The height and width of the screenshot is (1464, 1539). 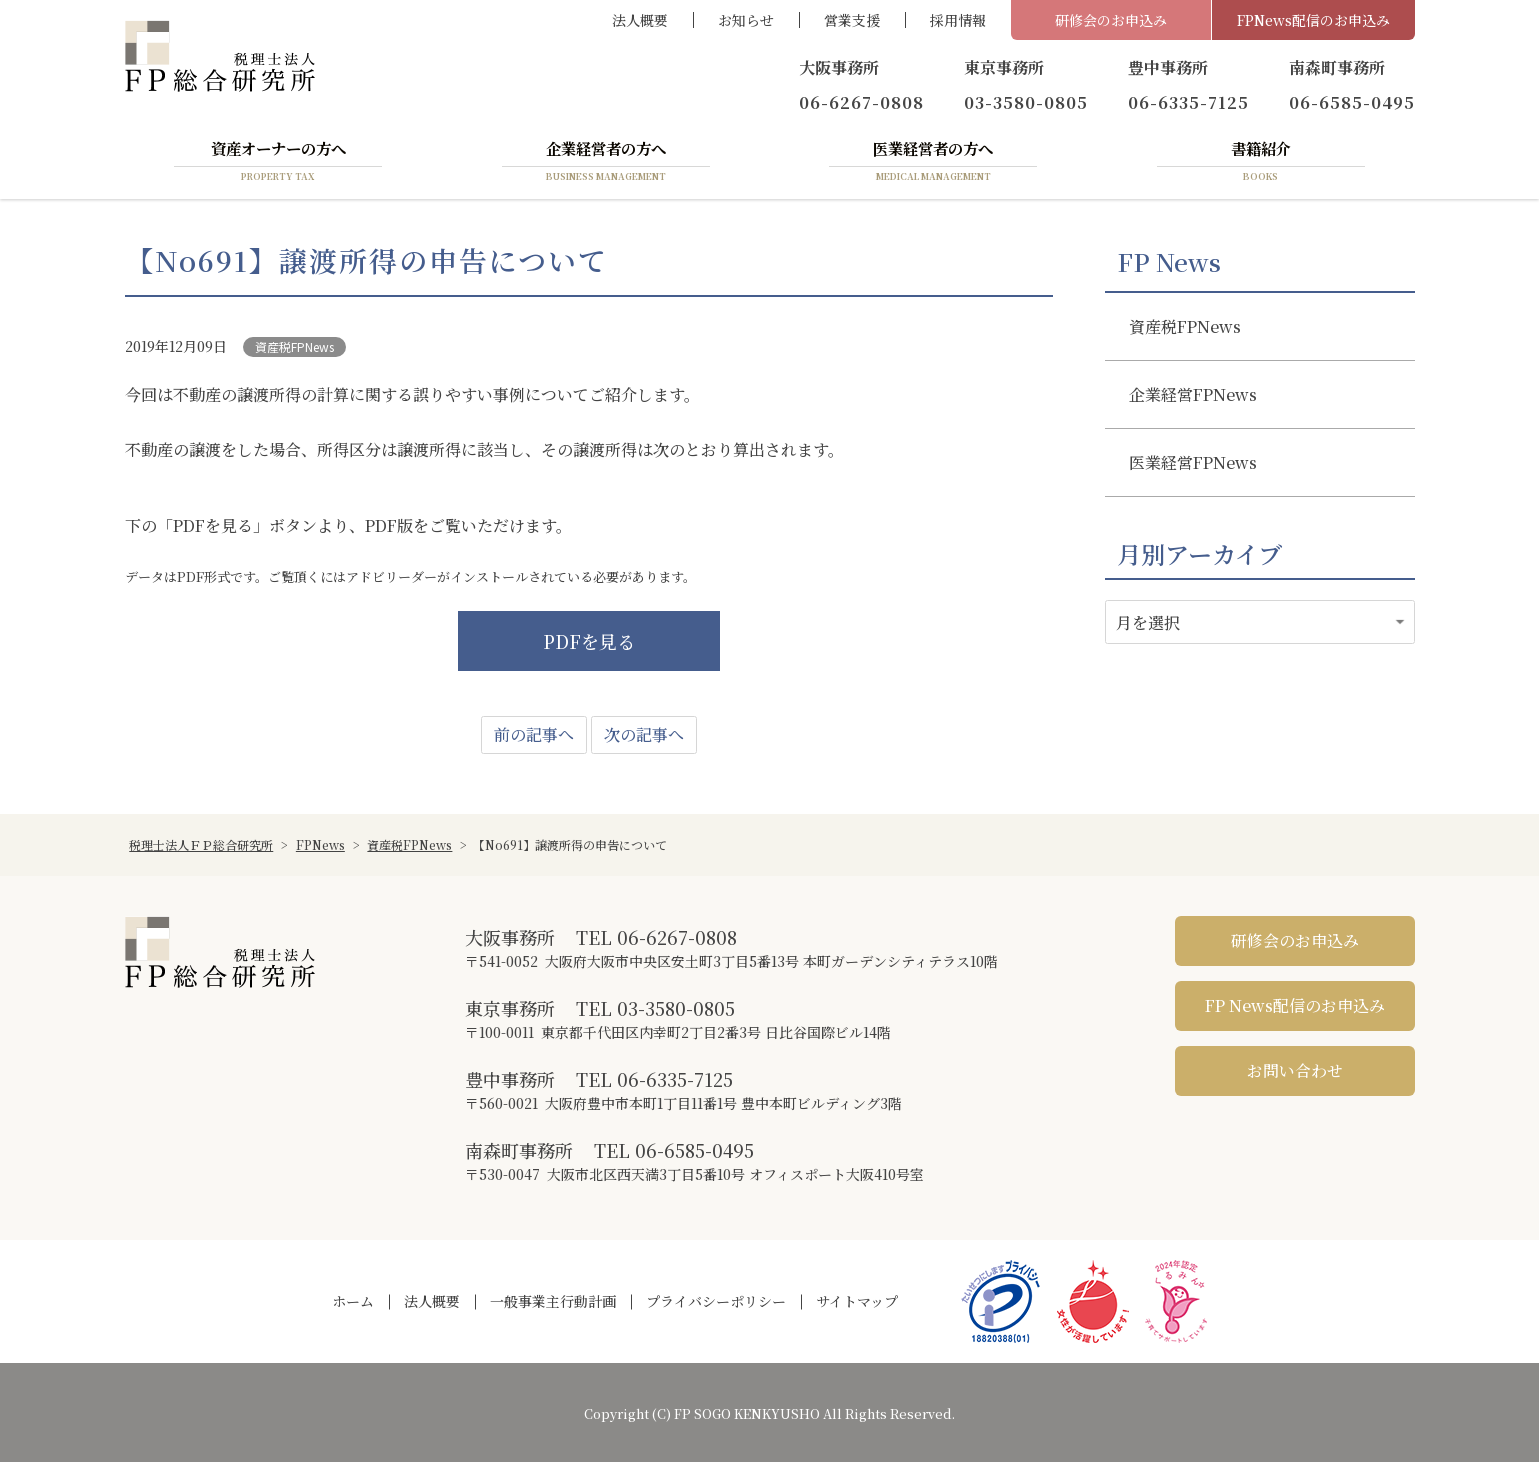 What do you see at coordinates (746, 20) in the screenshot?
I see `お知らせ` at bounding box center [746, 20].